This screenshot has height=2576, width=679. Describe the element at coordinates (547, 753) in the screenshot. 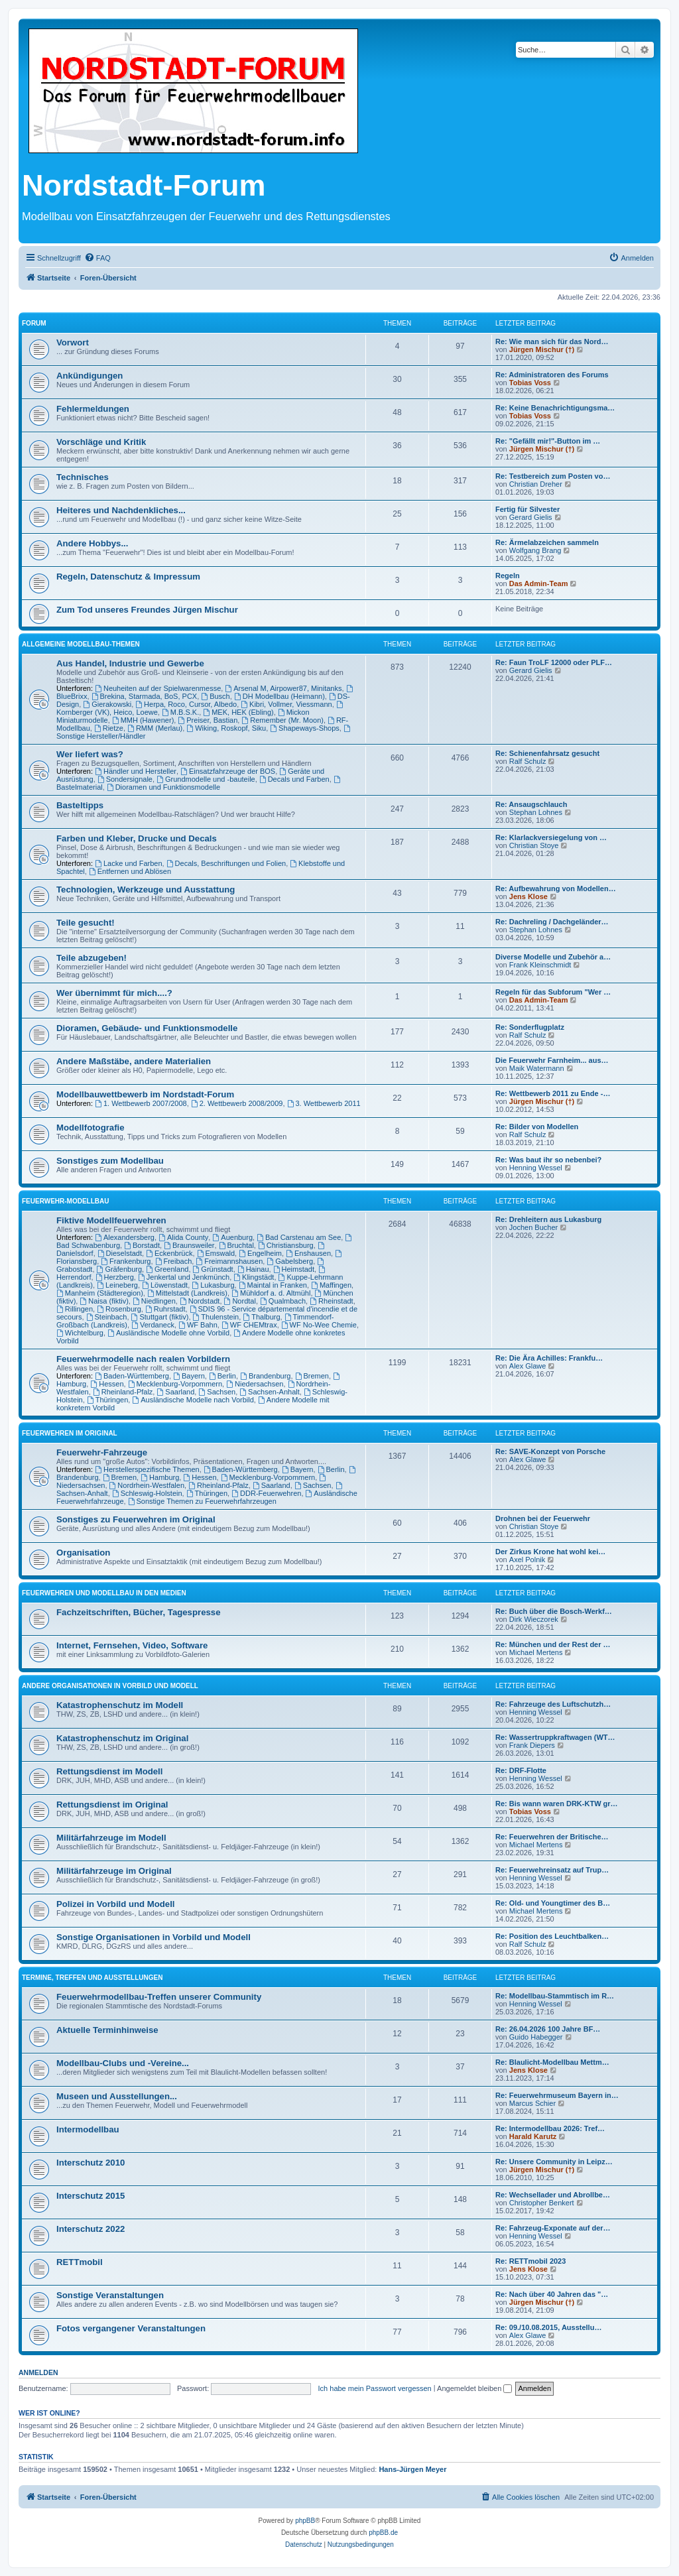

I see `Re: Schienenfahrsatz gesucht` at that location.